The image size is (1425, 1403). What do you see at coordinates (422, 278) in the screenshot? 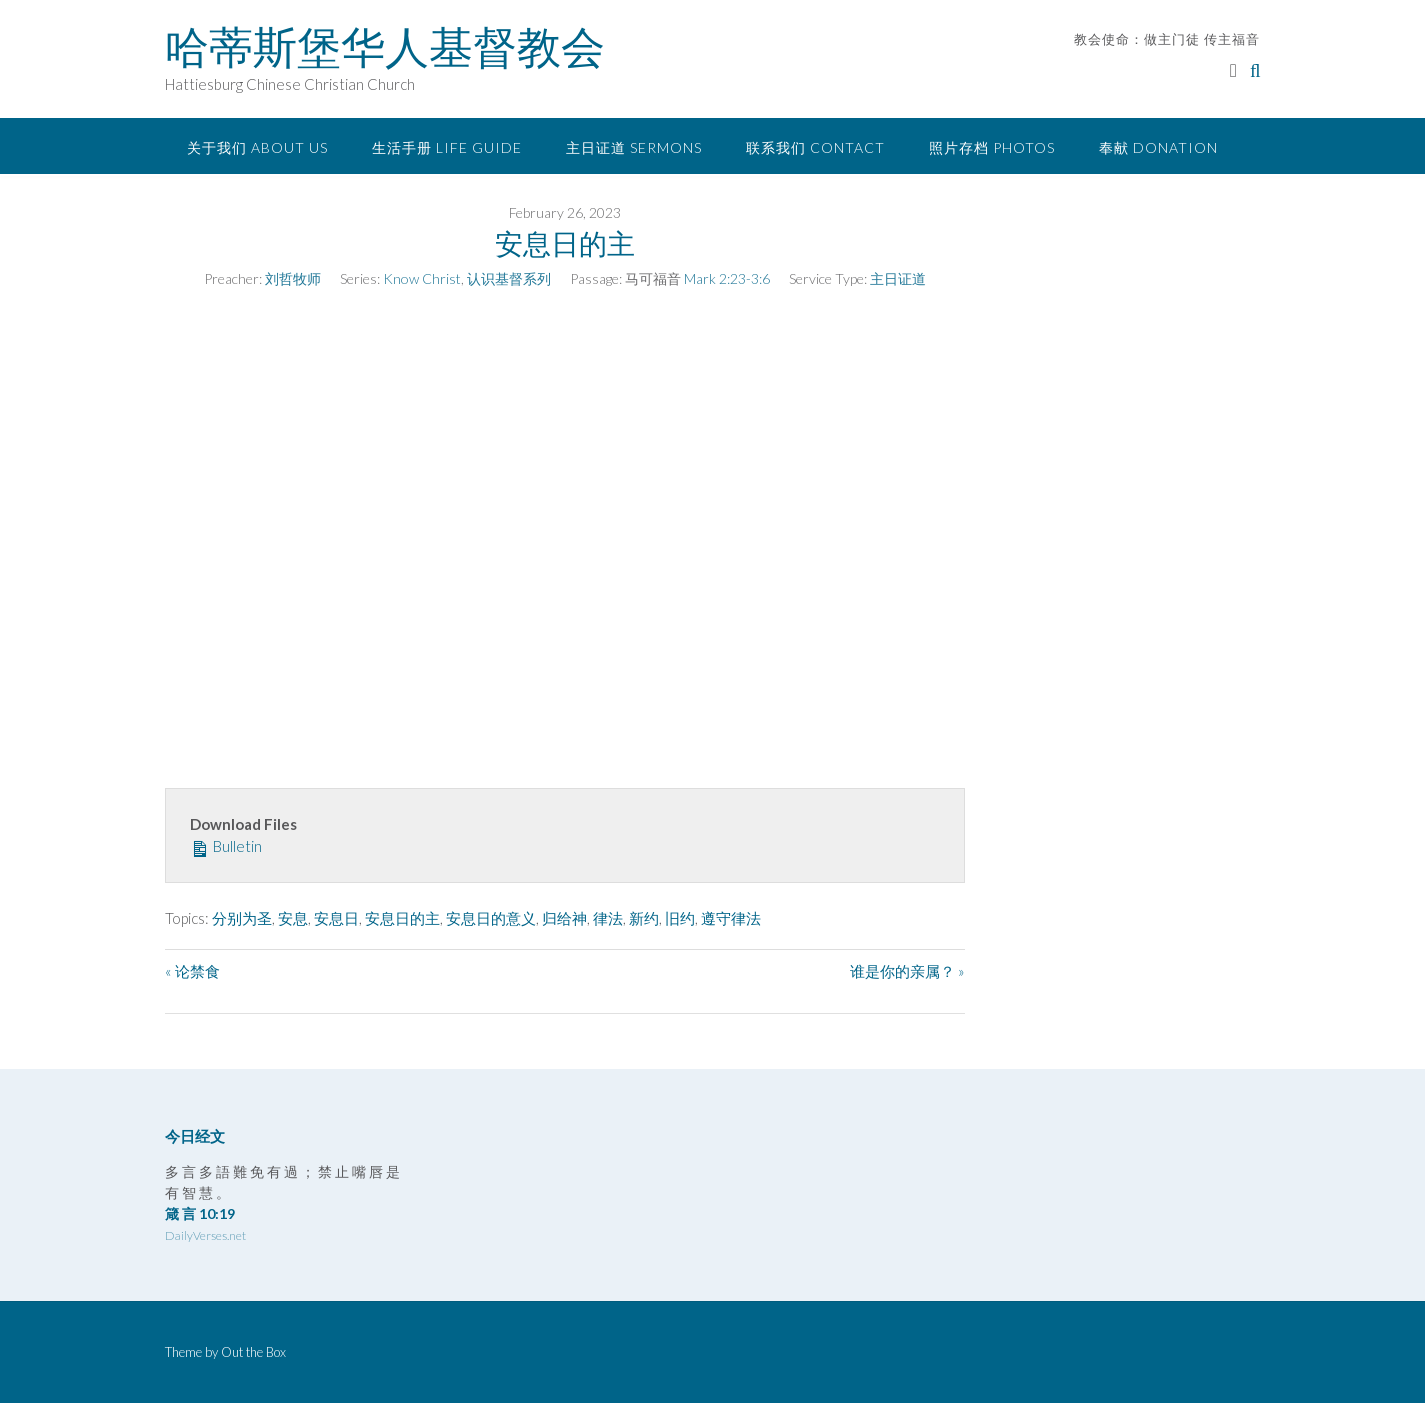
I see `Know Christ` at bounding box center [422, 278].